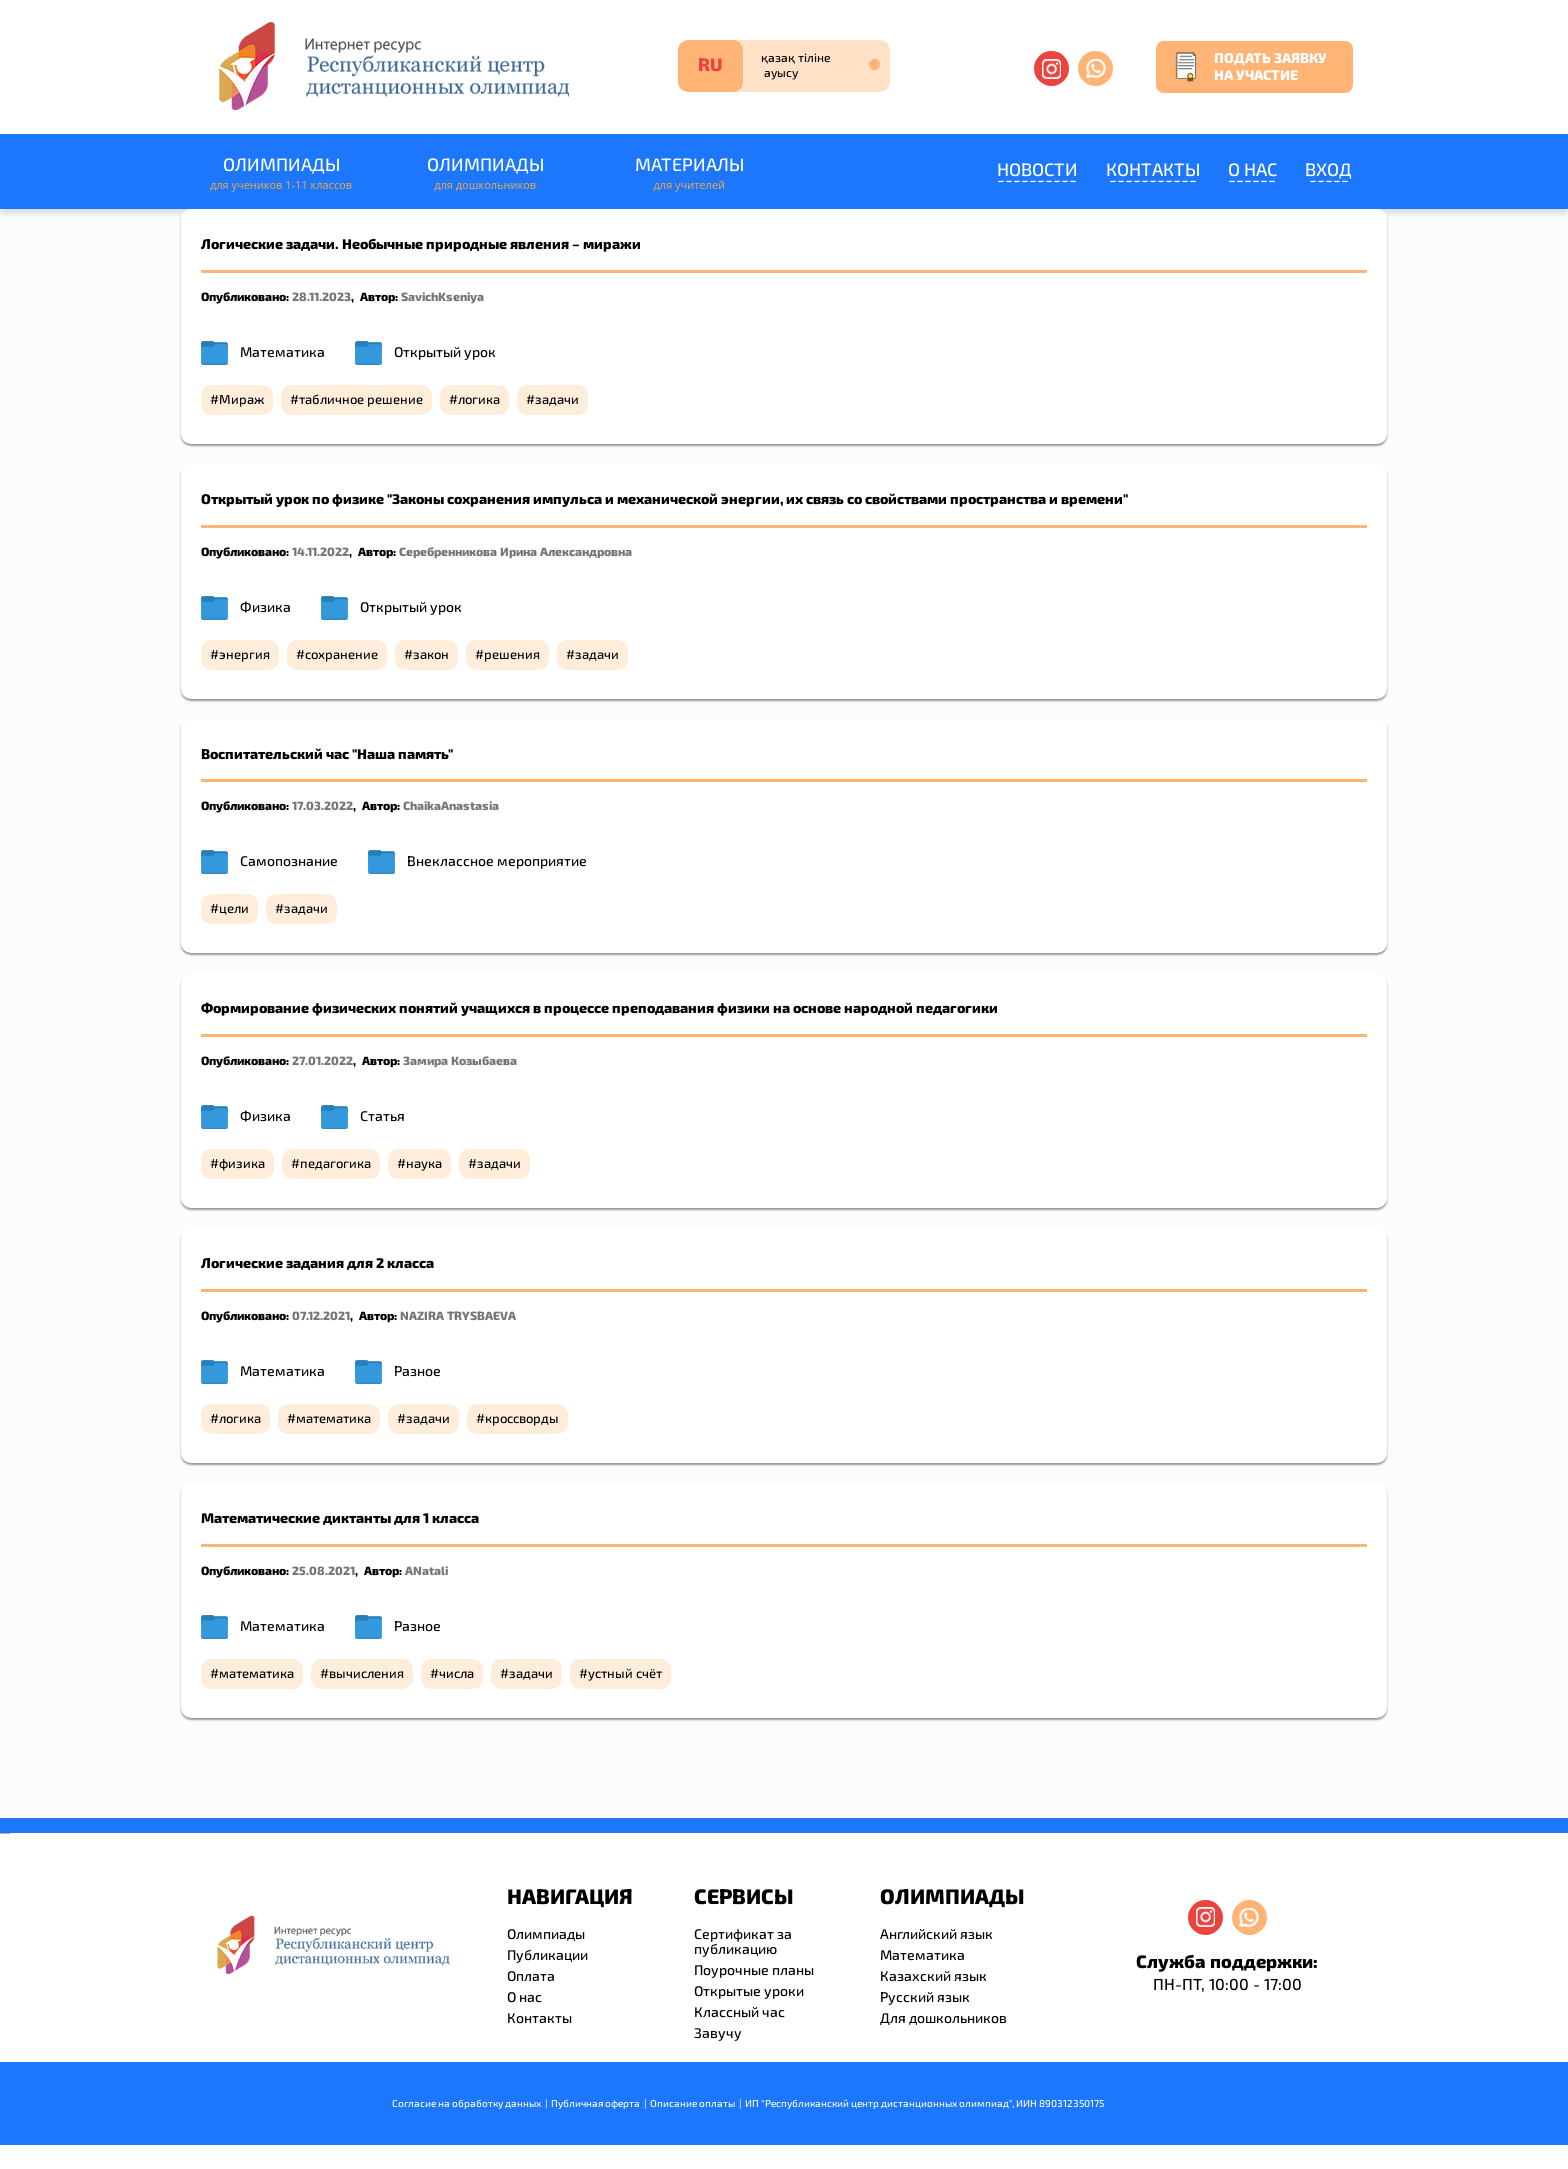  I want to click on Публикации, so click(547, 1954).